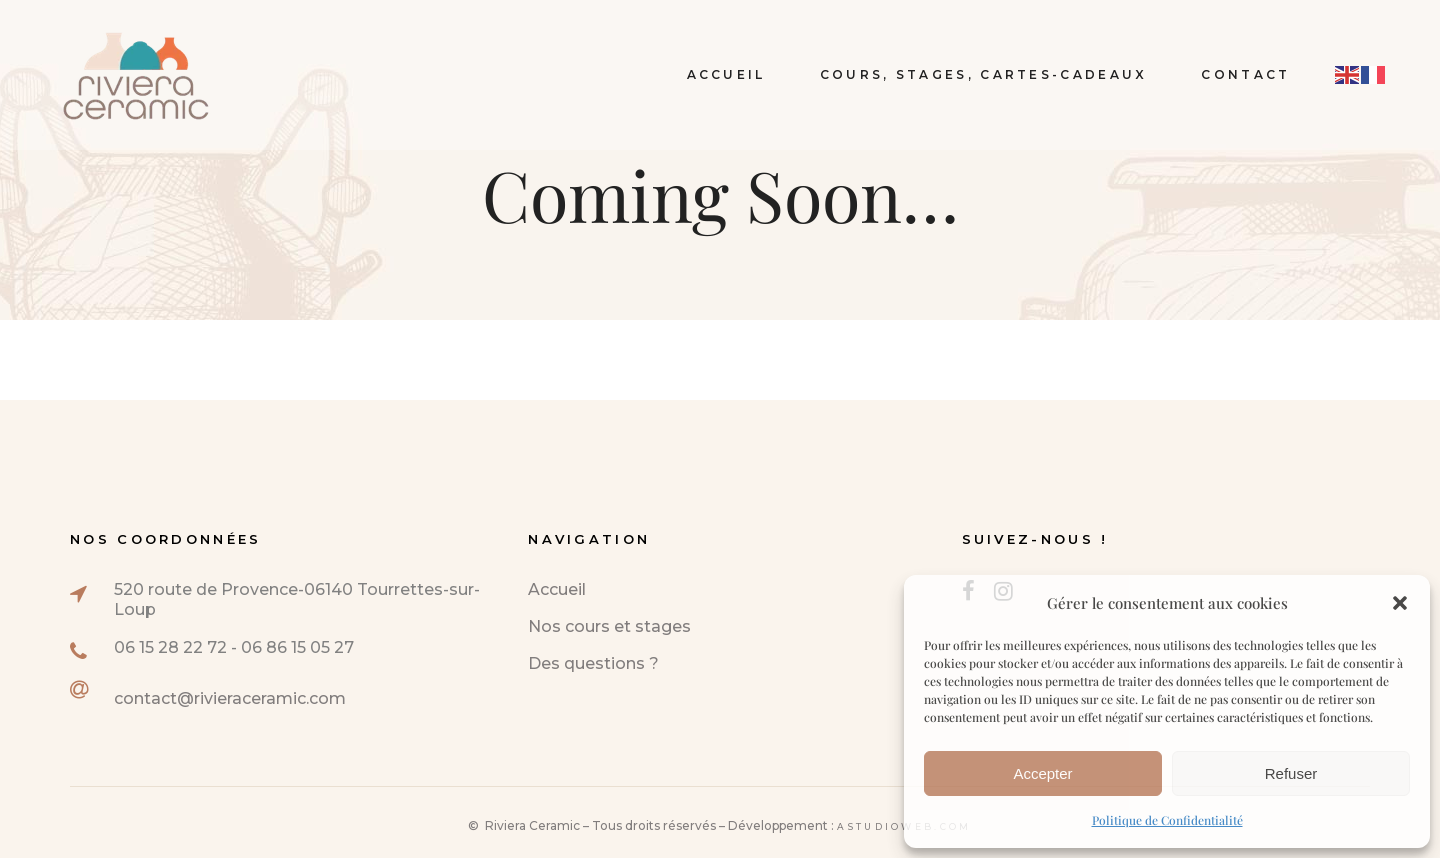  What do you see at coordinates (1042, 773) in the screenshot?
I see `Accepter` at bounding box center [1042, 773].